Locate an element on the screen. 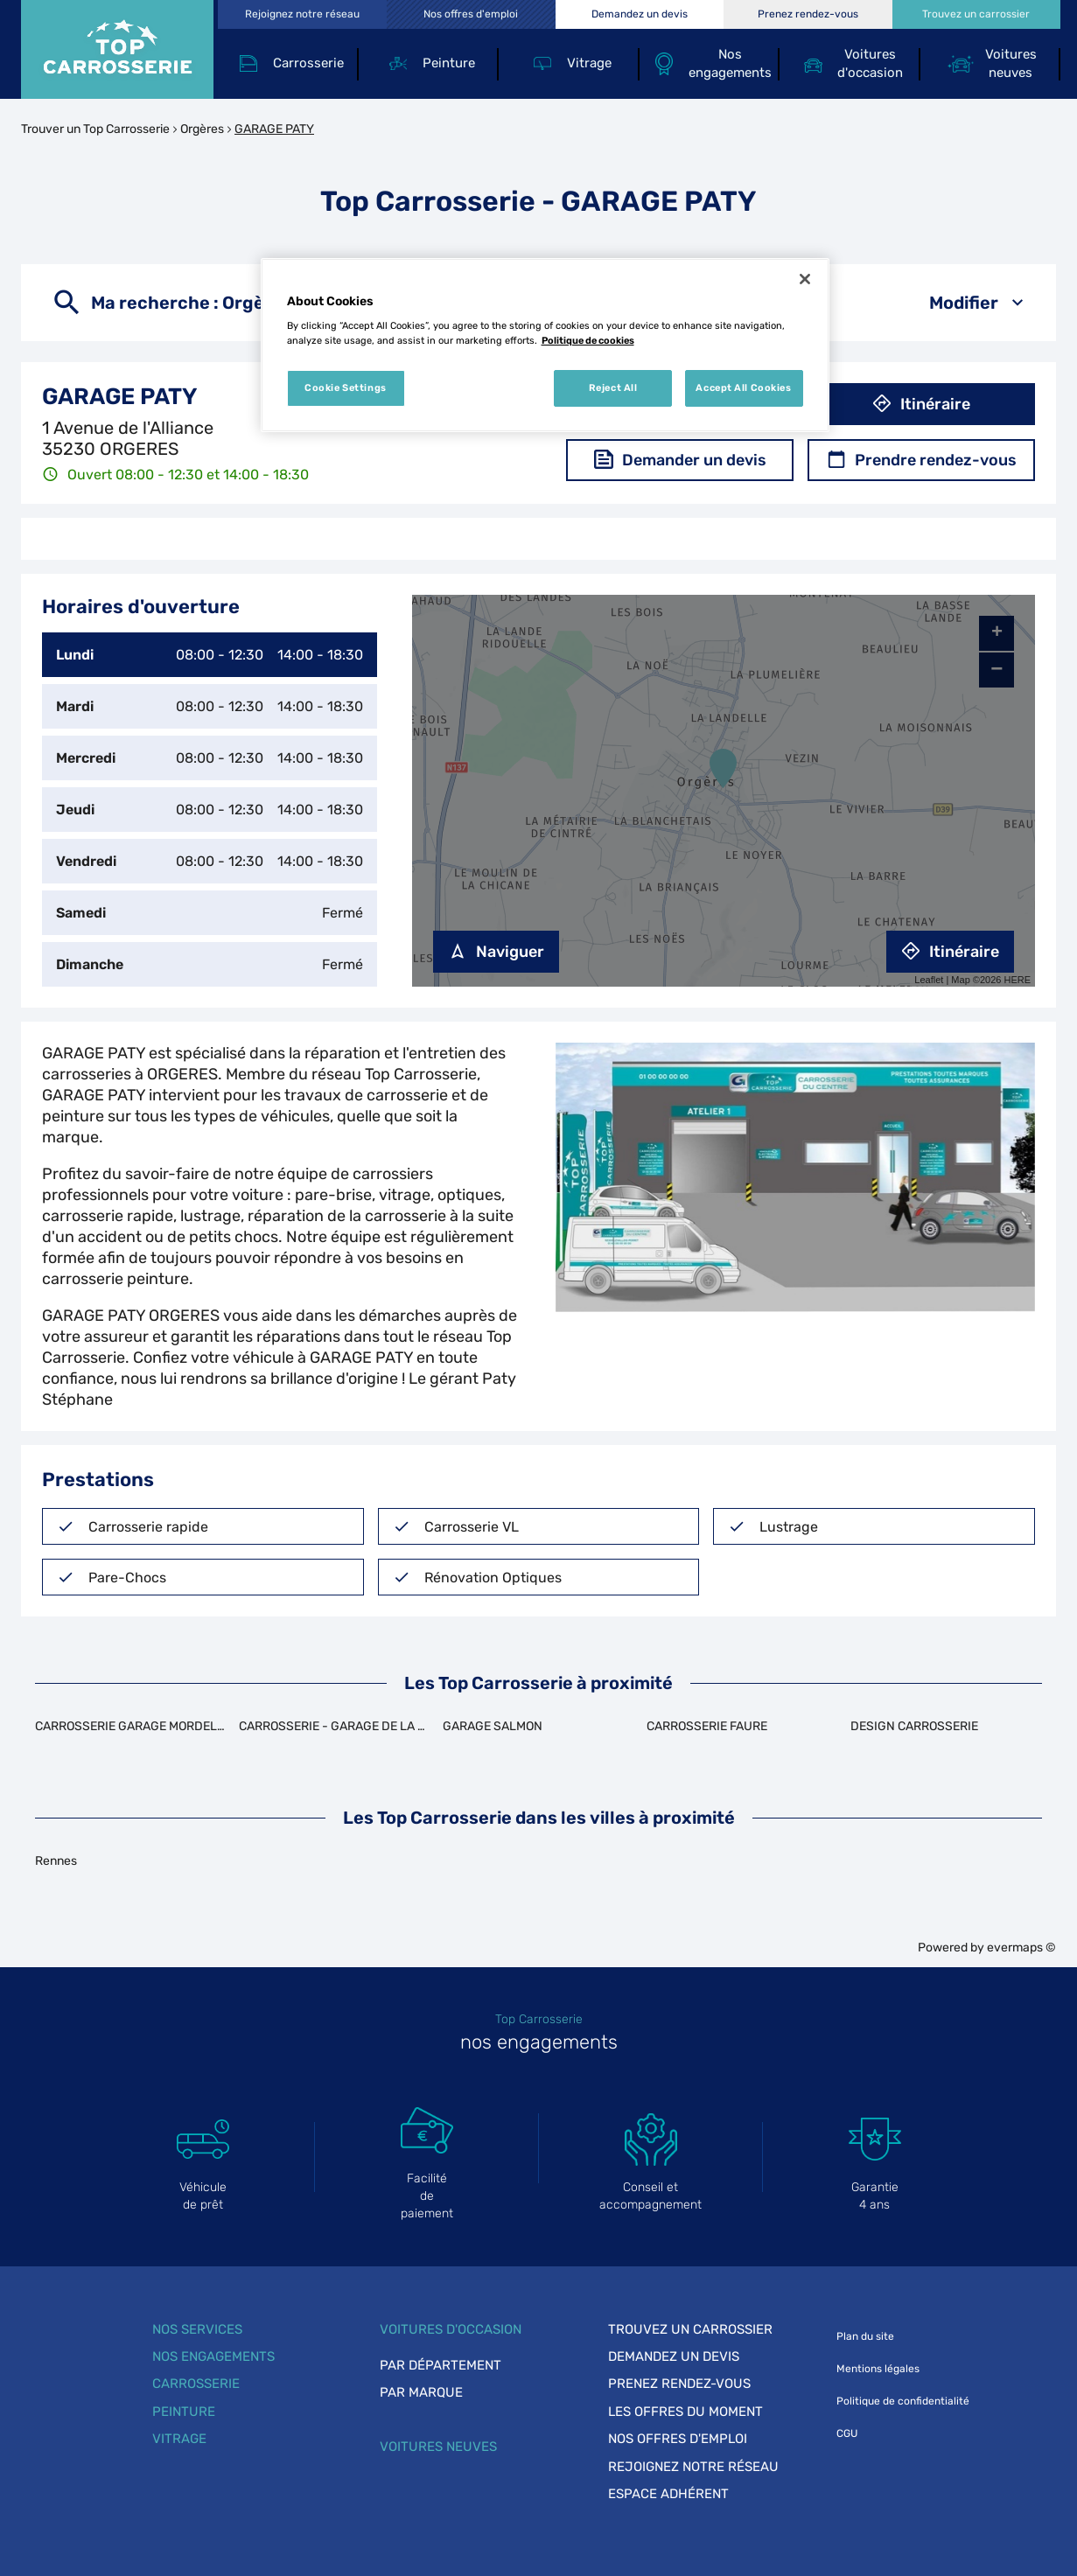 The width and height of the screenshot is (1077, 2576). Mentions légales is located at coordinates (878, 2369).